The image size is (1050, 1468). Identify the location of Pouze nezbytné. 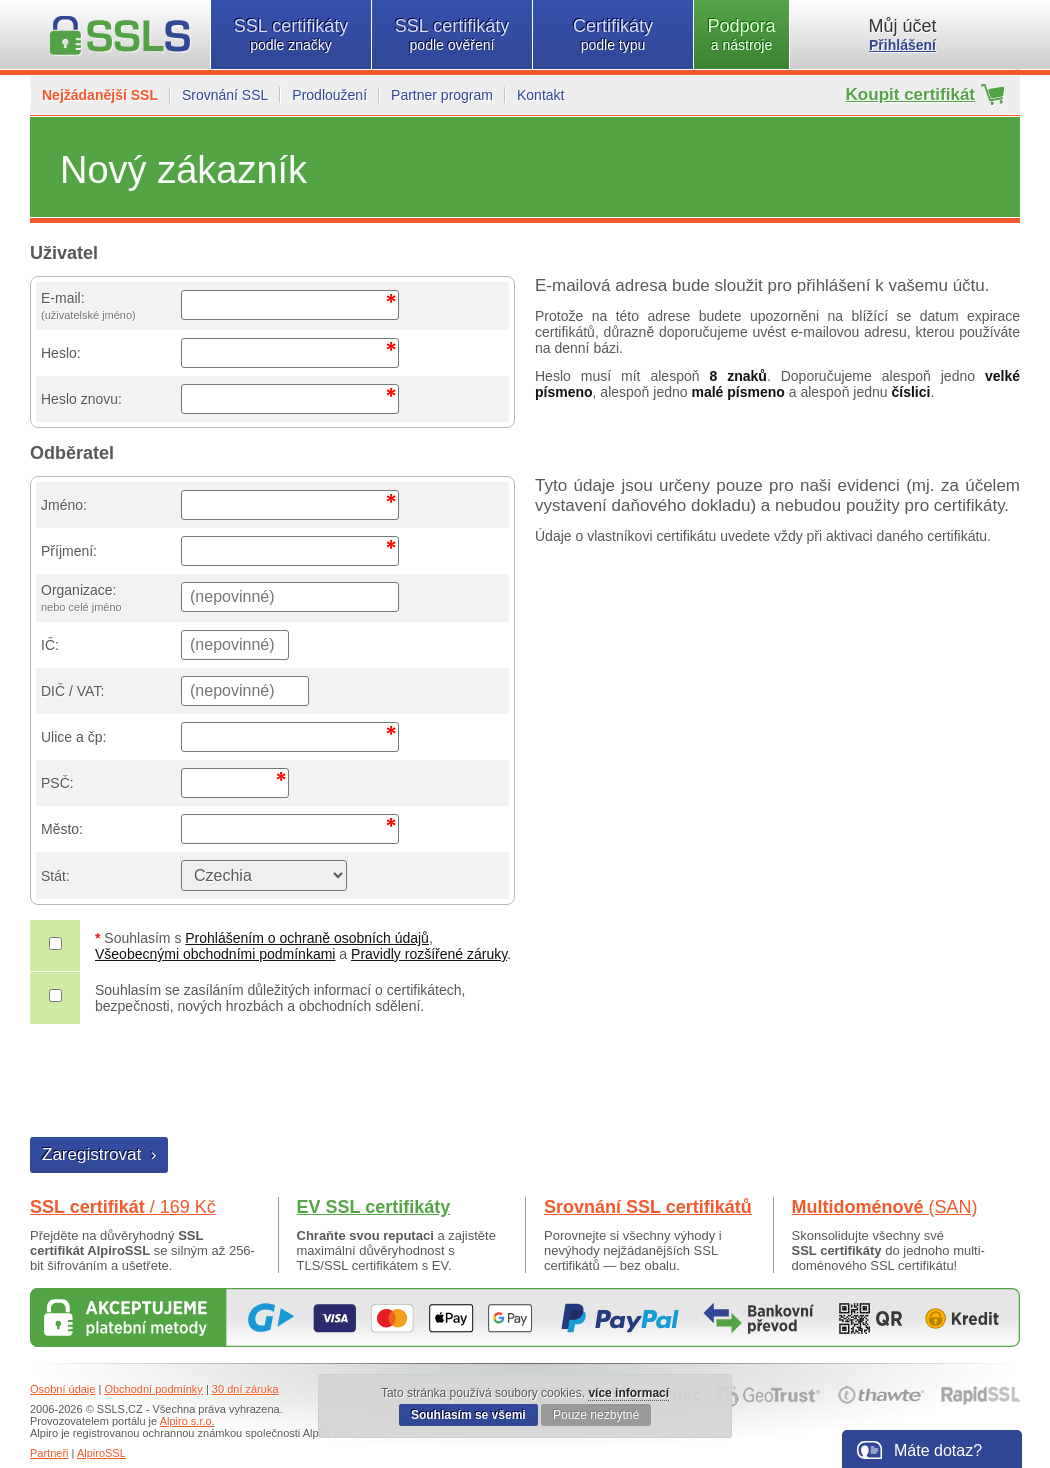
(596, 1415).